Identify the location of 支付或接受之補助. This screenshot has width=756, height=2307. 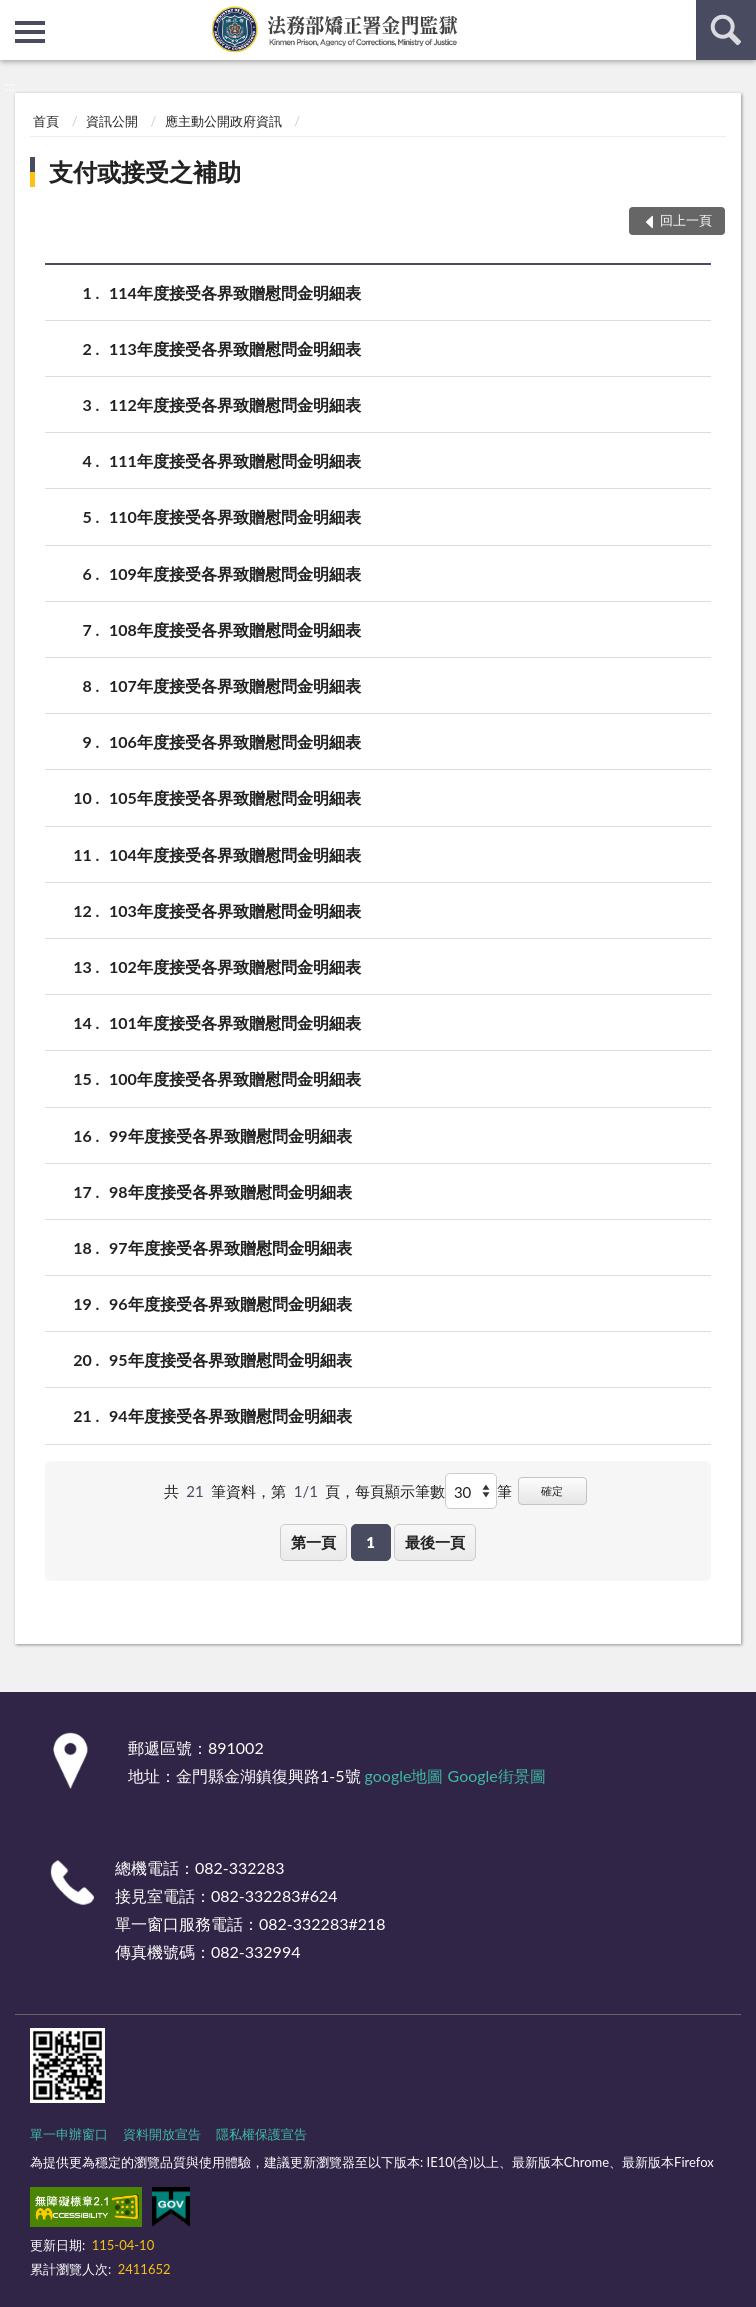
(145, 171).